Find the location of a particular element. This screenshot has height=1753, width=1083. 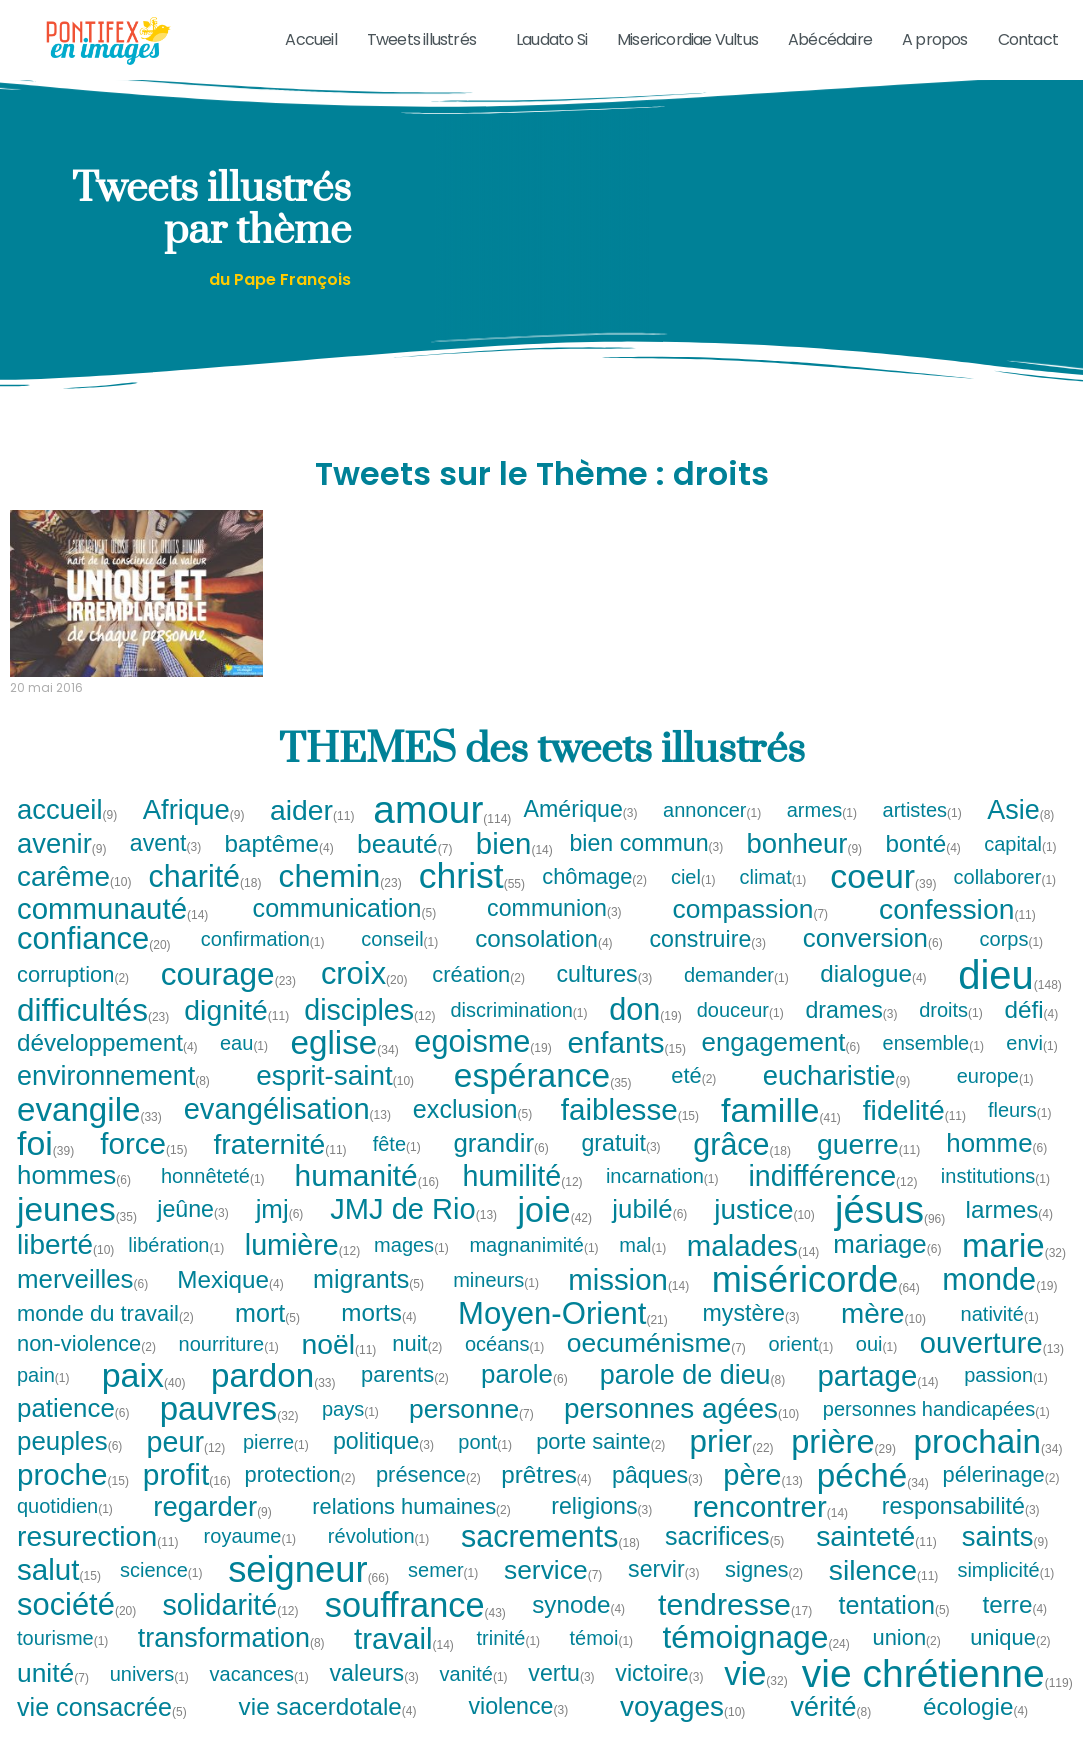

travail [travail (14 tweets)] is located at coordinates (404, 1660).